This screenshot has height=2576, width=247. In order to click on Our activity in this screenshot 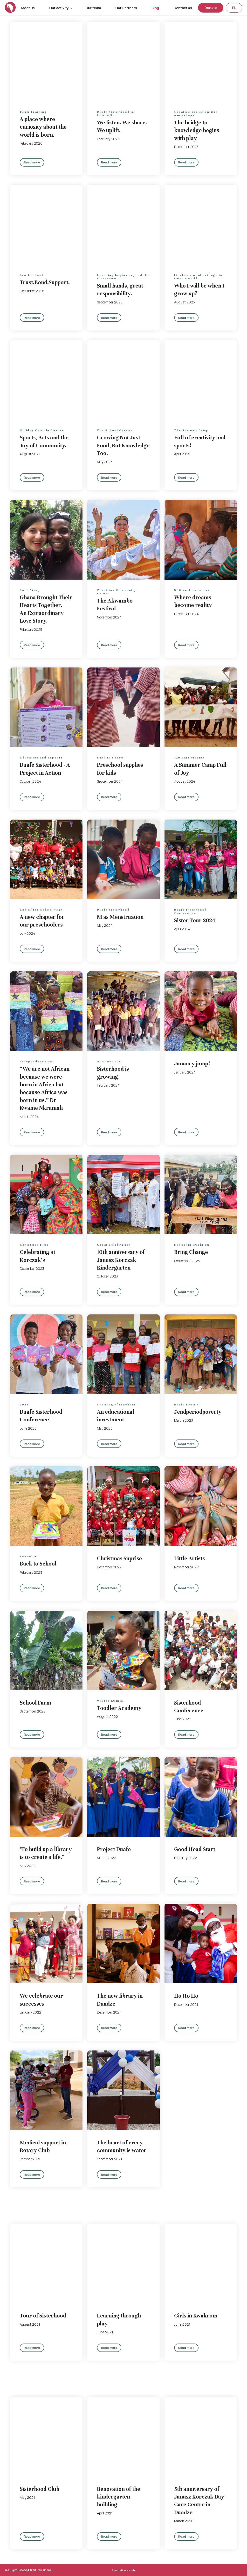, I will do `click(59, 8)`.